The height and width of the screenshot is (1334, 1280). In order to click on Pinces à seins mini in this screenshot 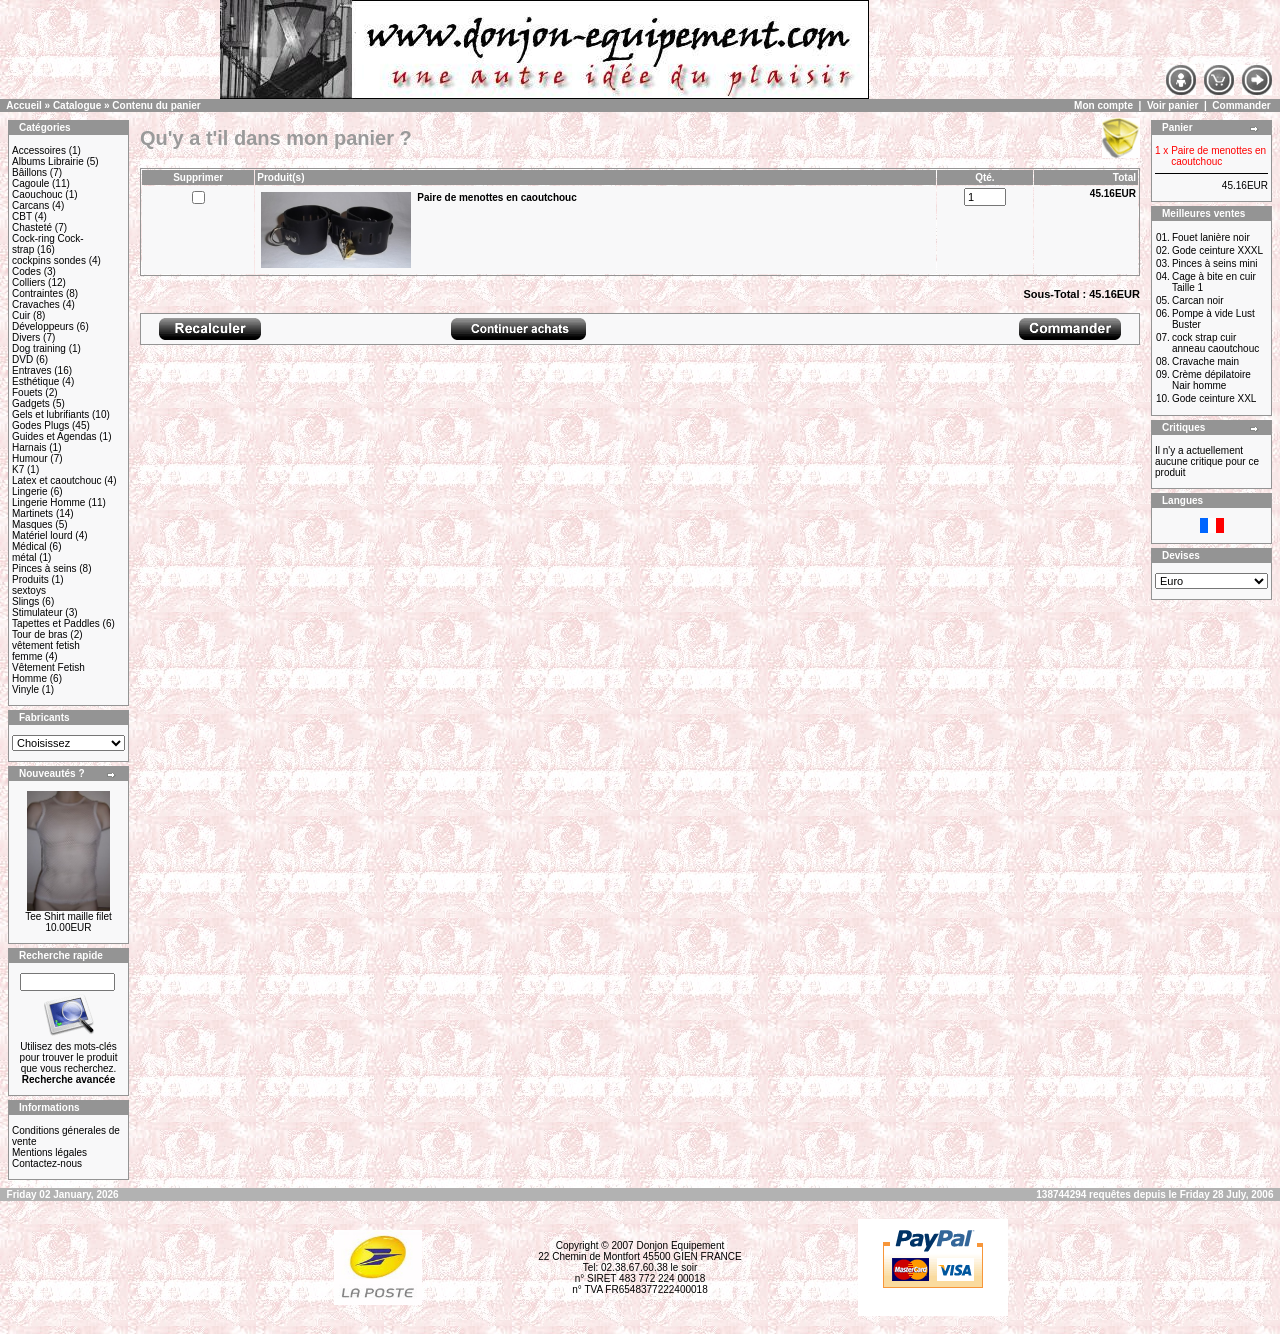, I will do `click(1215, 263)`.